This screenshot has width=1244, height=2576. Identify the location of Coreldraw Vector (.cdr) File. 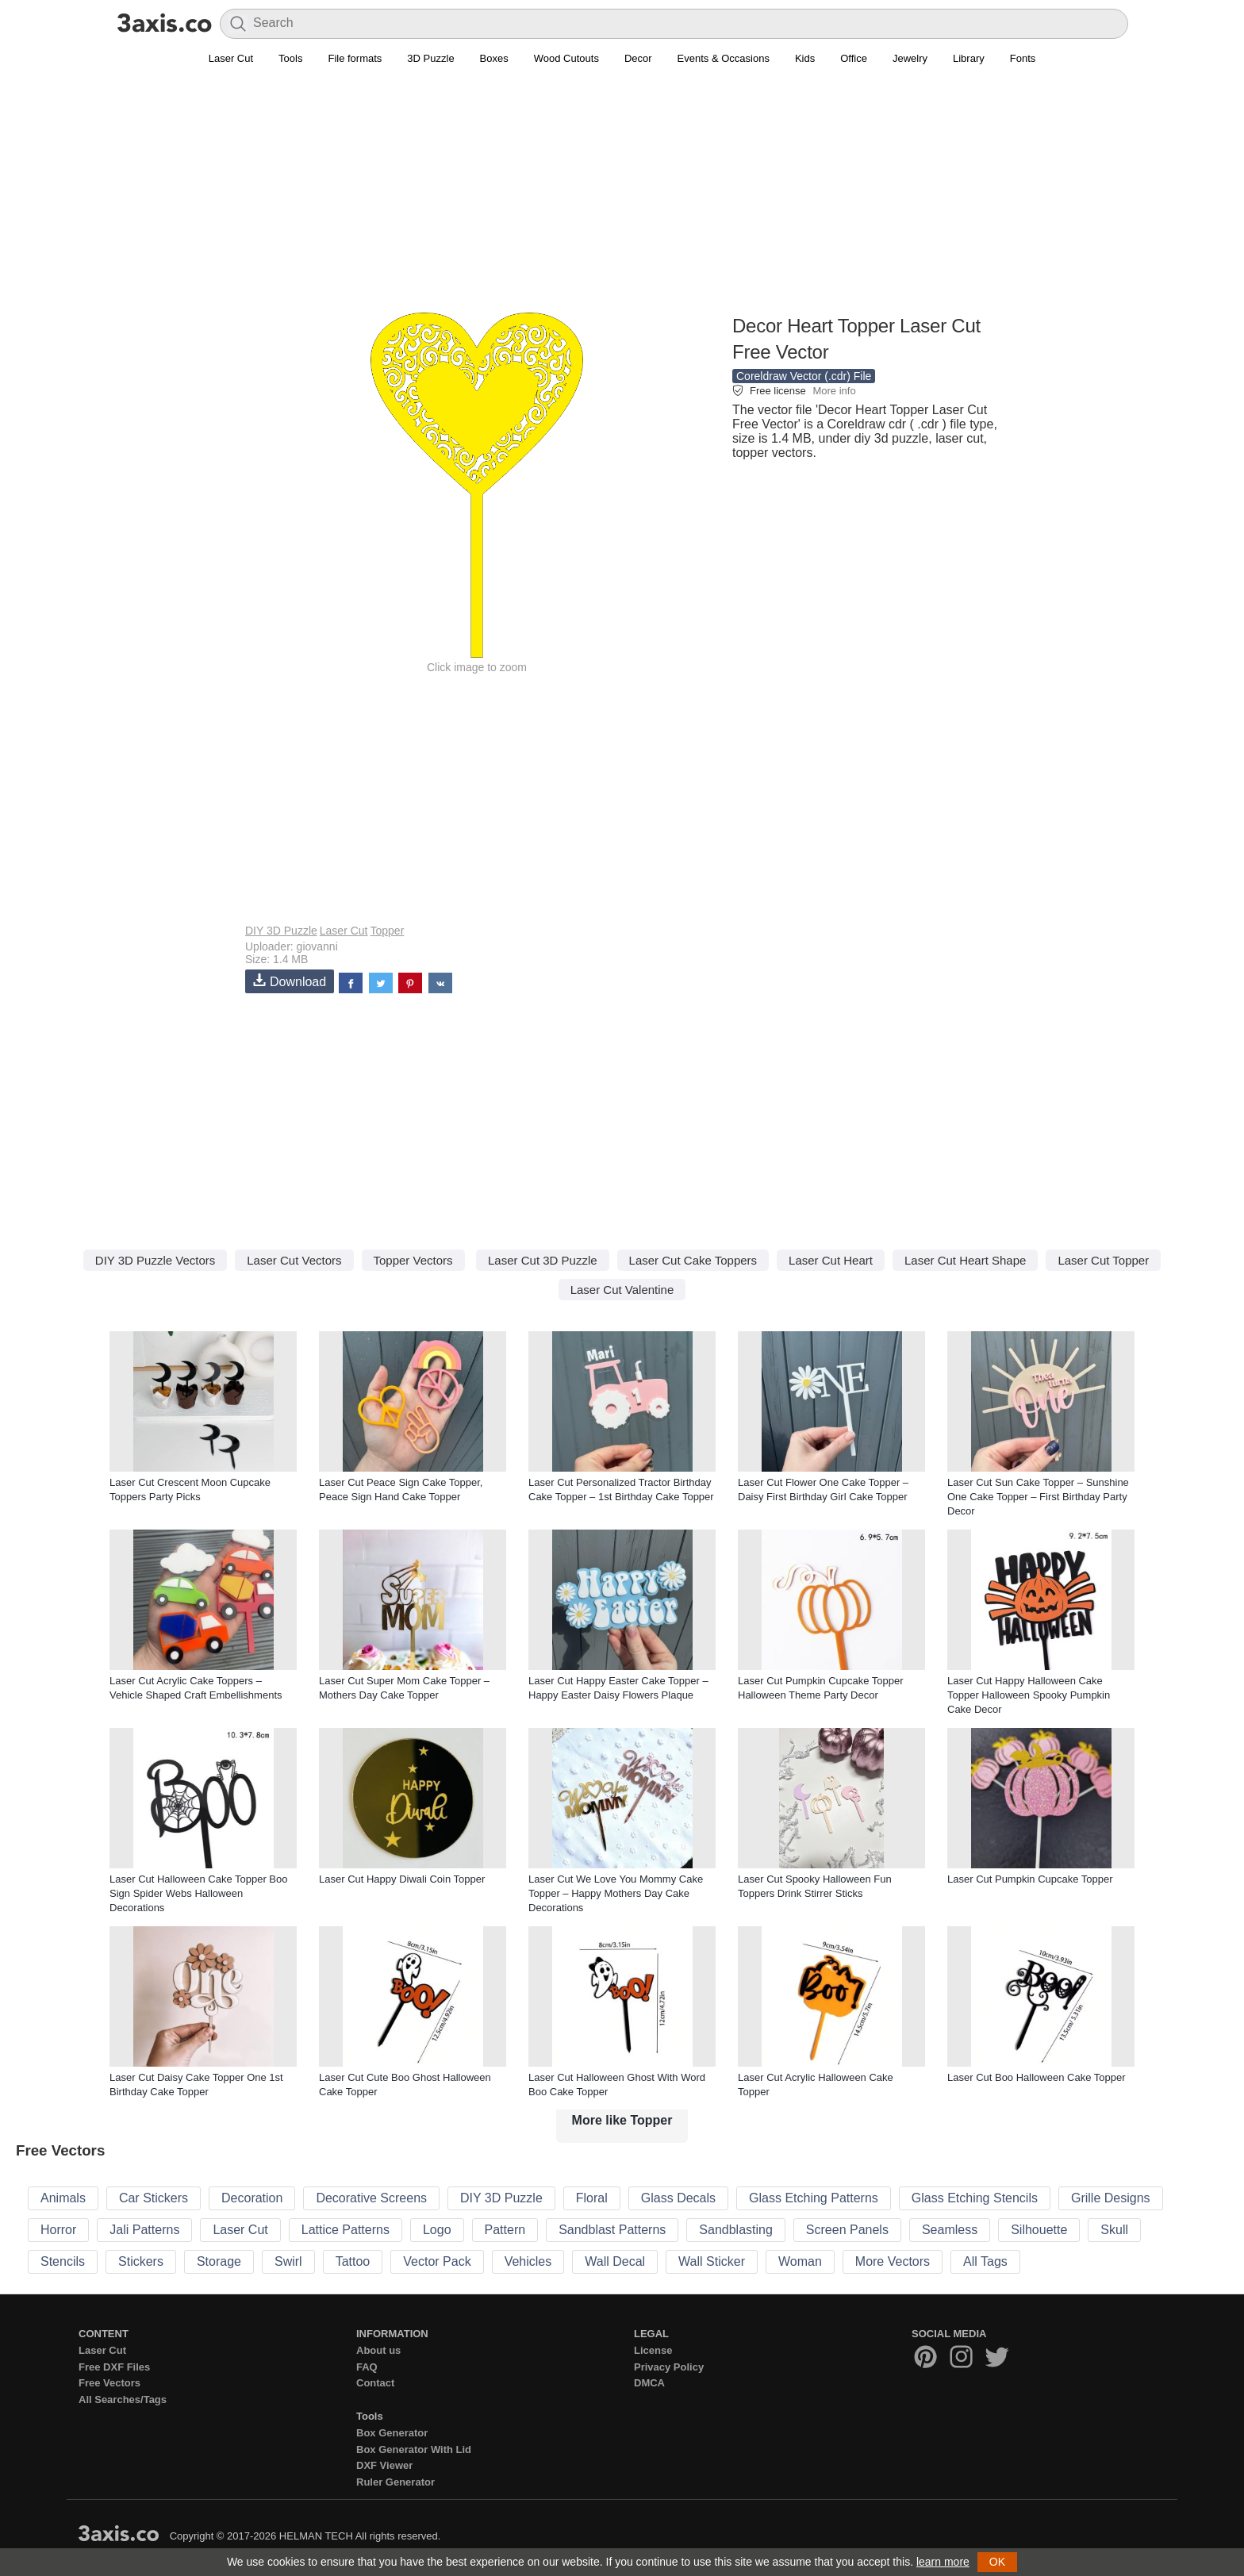
(803, 376).